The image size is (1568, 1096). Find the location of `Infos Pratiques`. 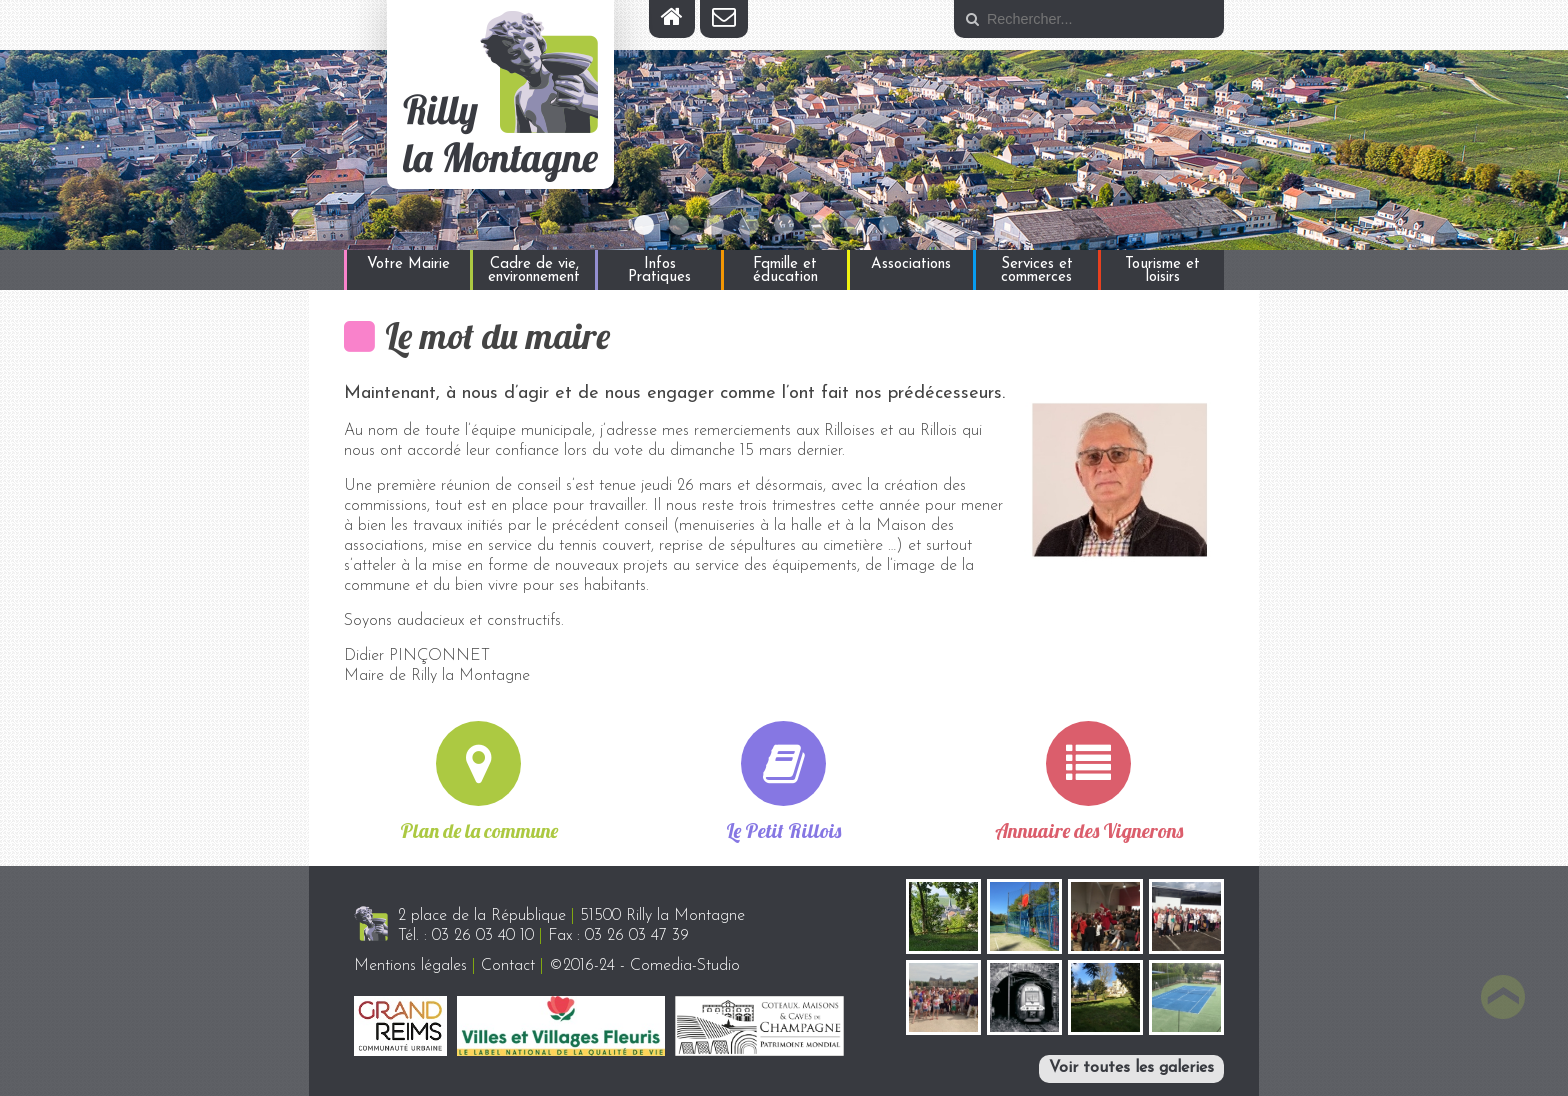

Infos Pratiques is located at coordinates (659, 271).